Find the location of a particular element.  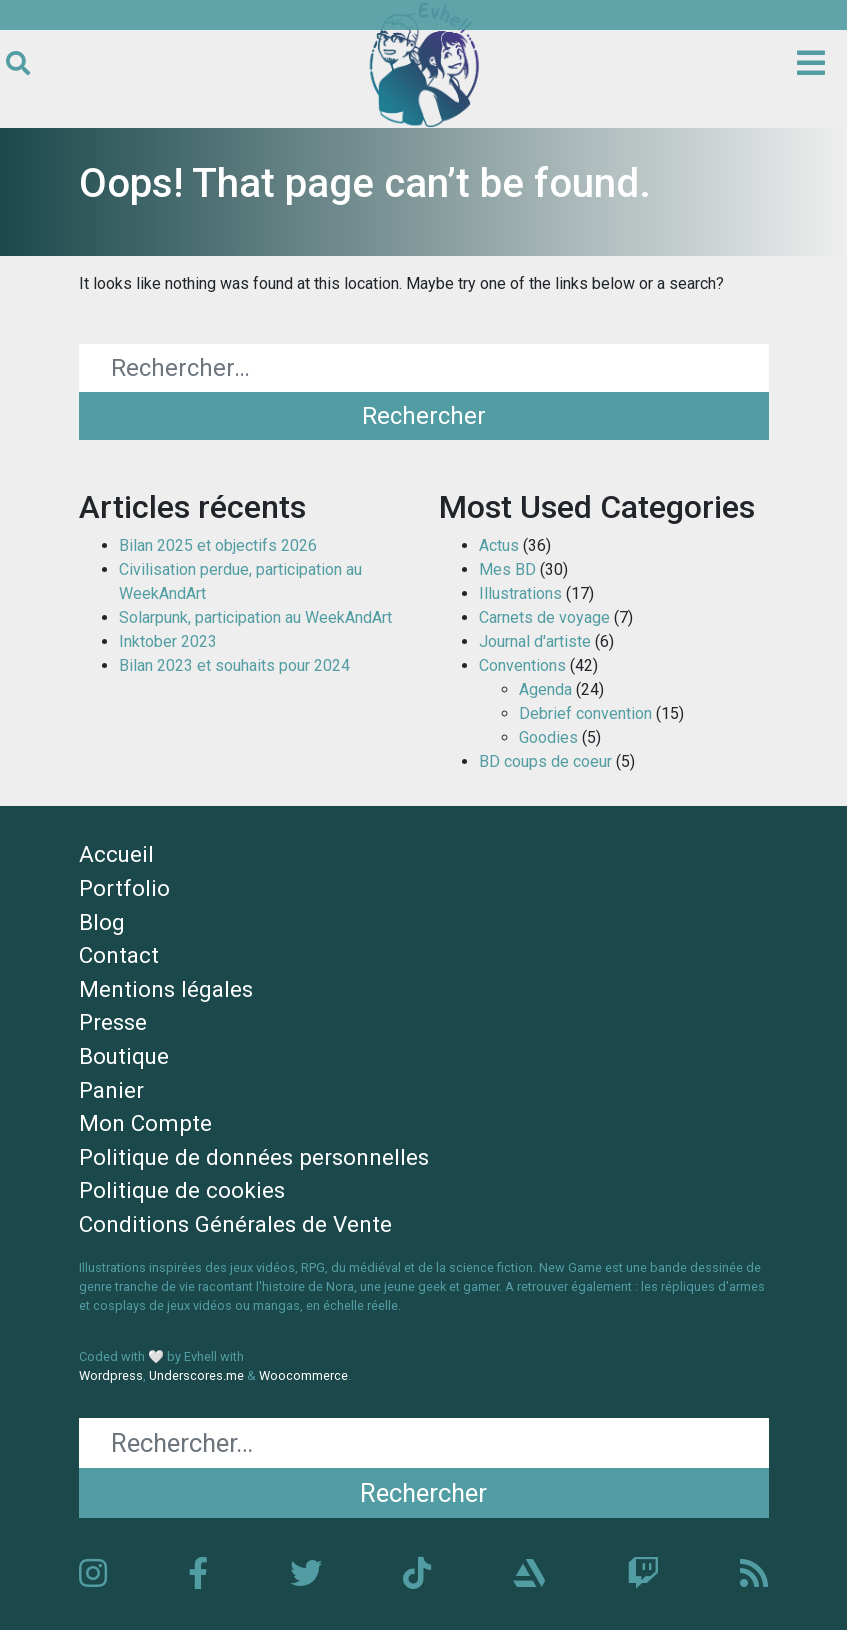

Bilan 2023 et souhaits pour 2024 is located at coordinates (234, 665).